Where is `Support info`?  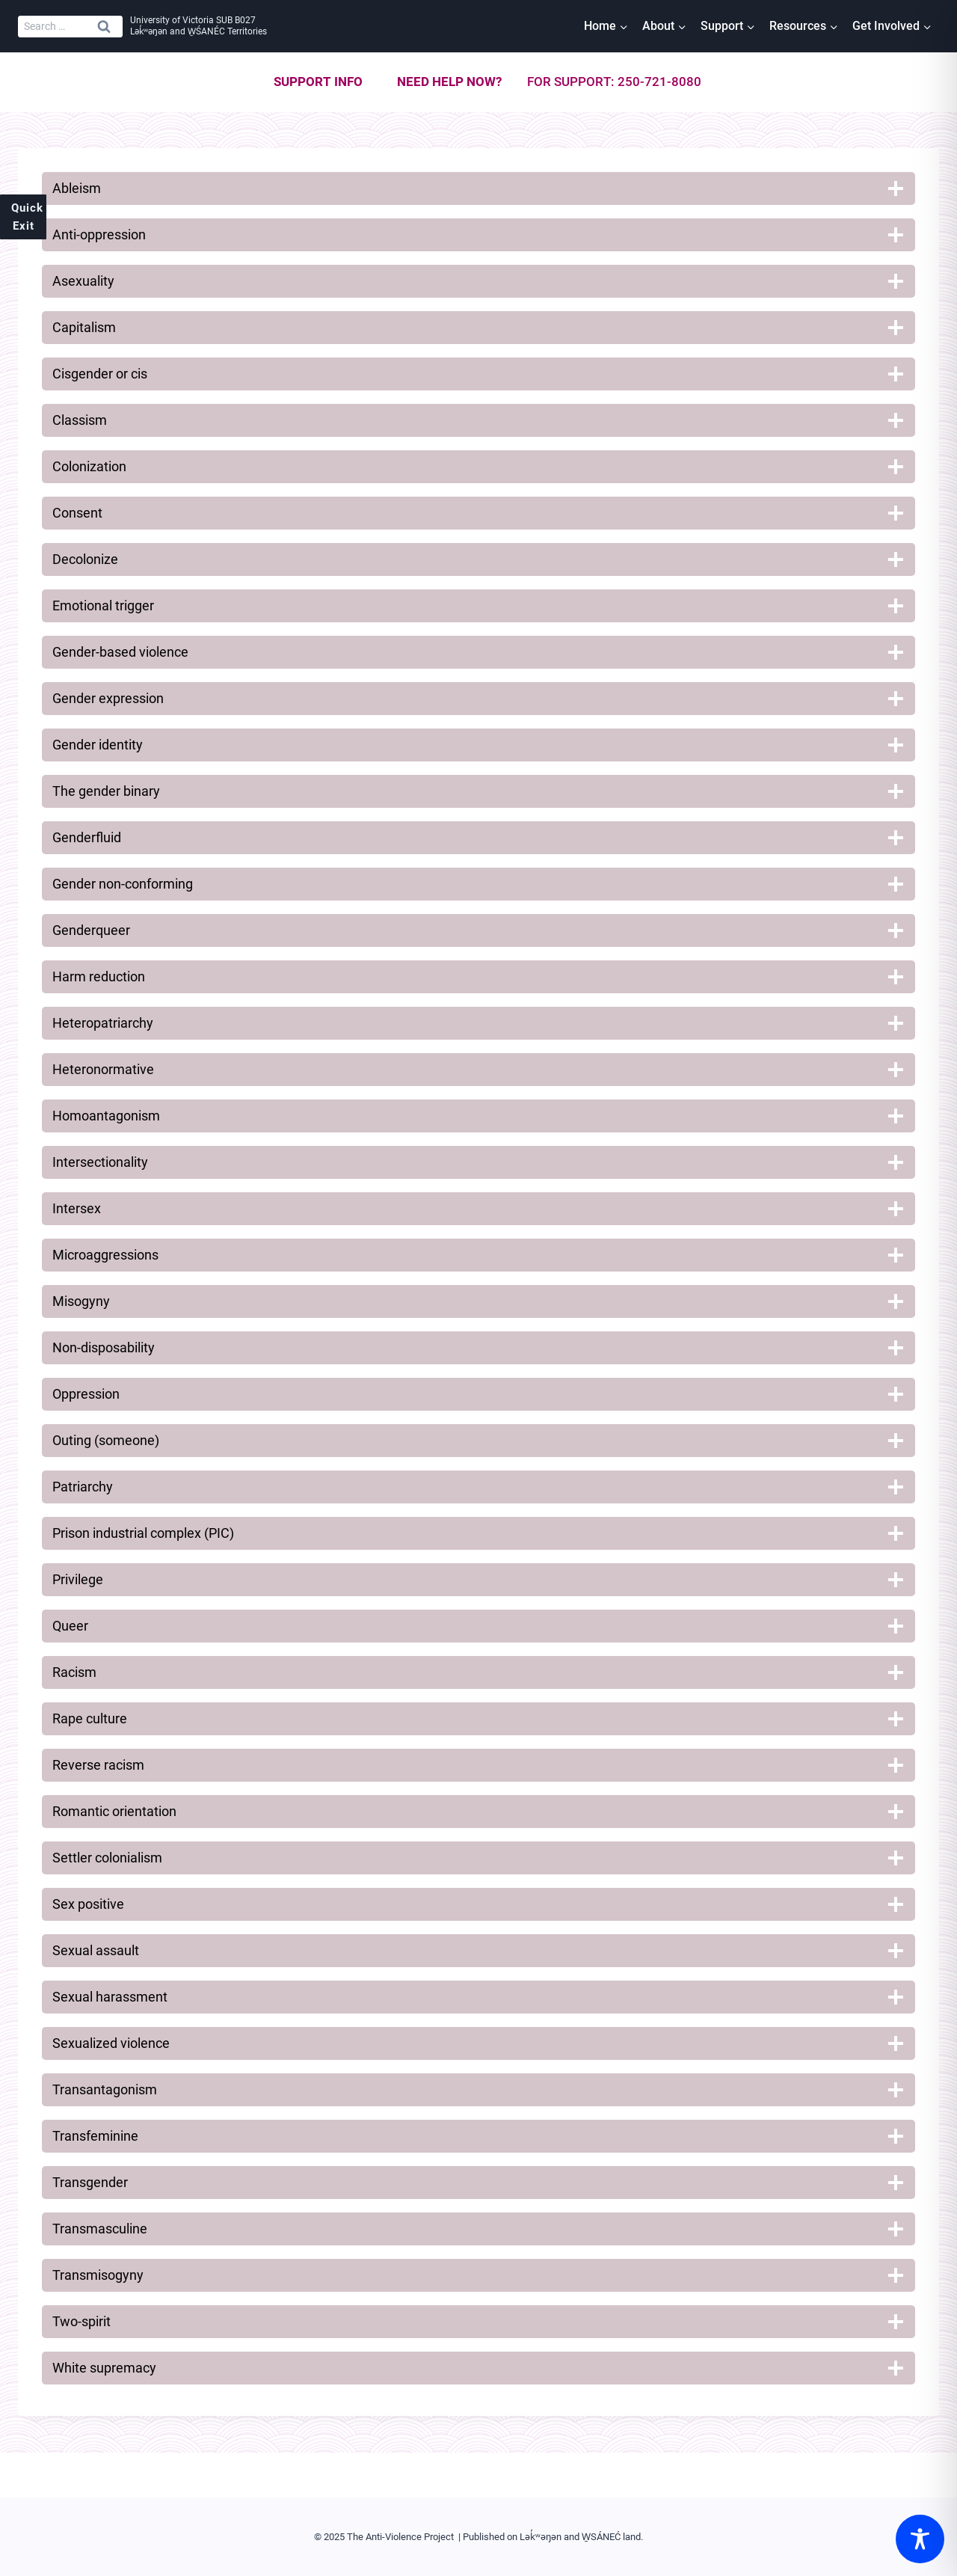
Support info is located at coordinates (318, 81).